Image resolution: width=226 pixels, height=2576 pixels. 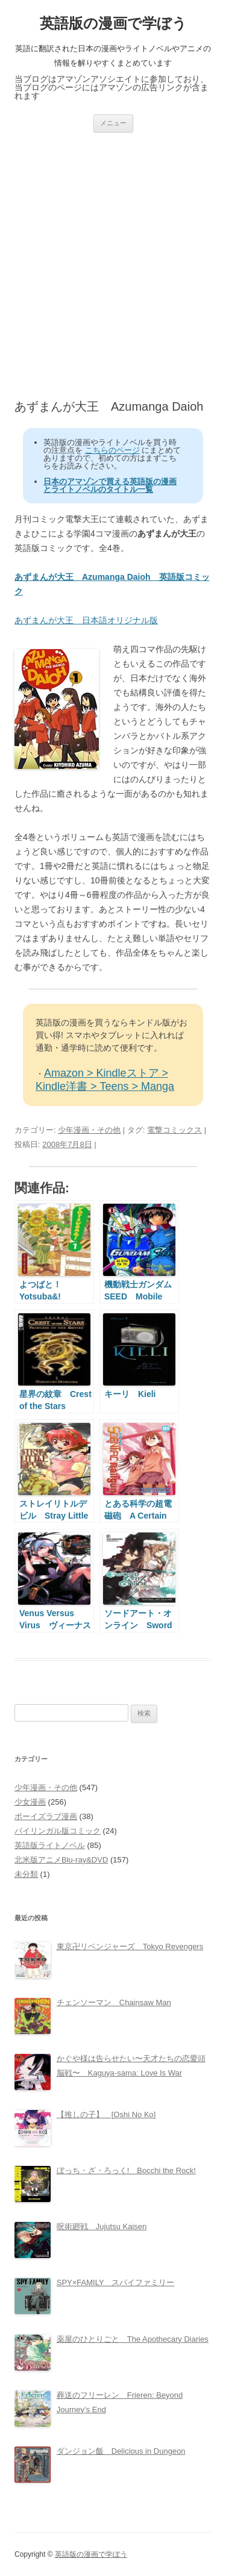 What do you see at coordinates (110, 485) in the screenshot?
I see `日本のアマゾンで買える英語版の漫画とライトノベルのタイトル一覧` at bounding box center [110, 485].